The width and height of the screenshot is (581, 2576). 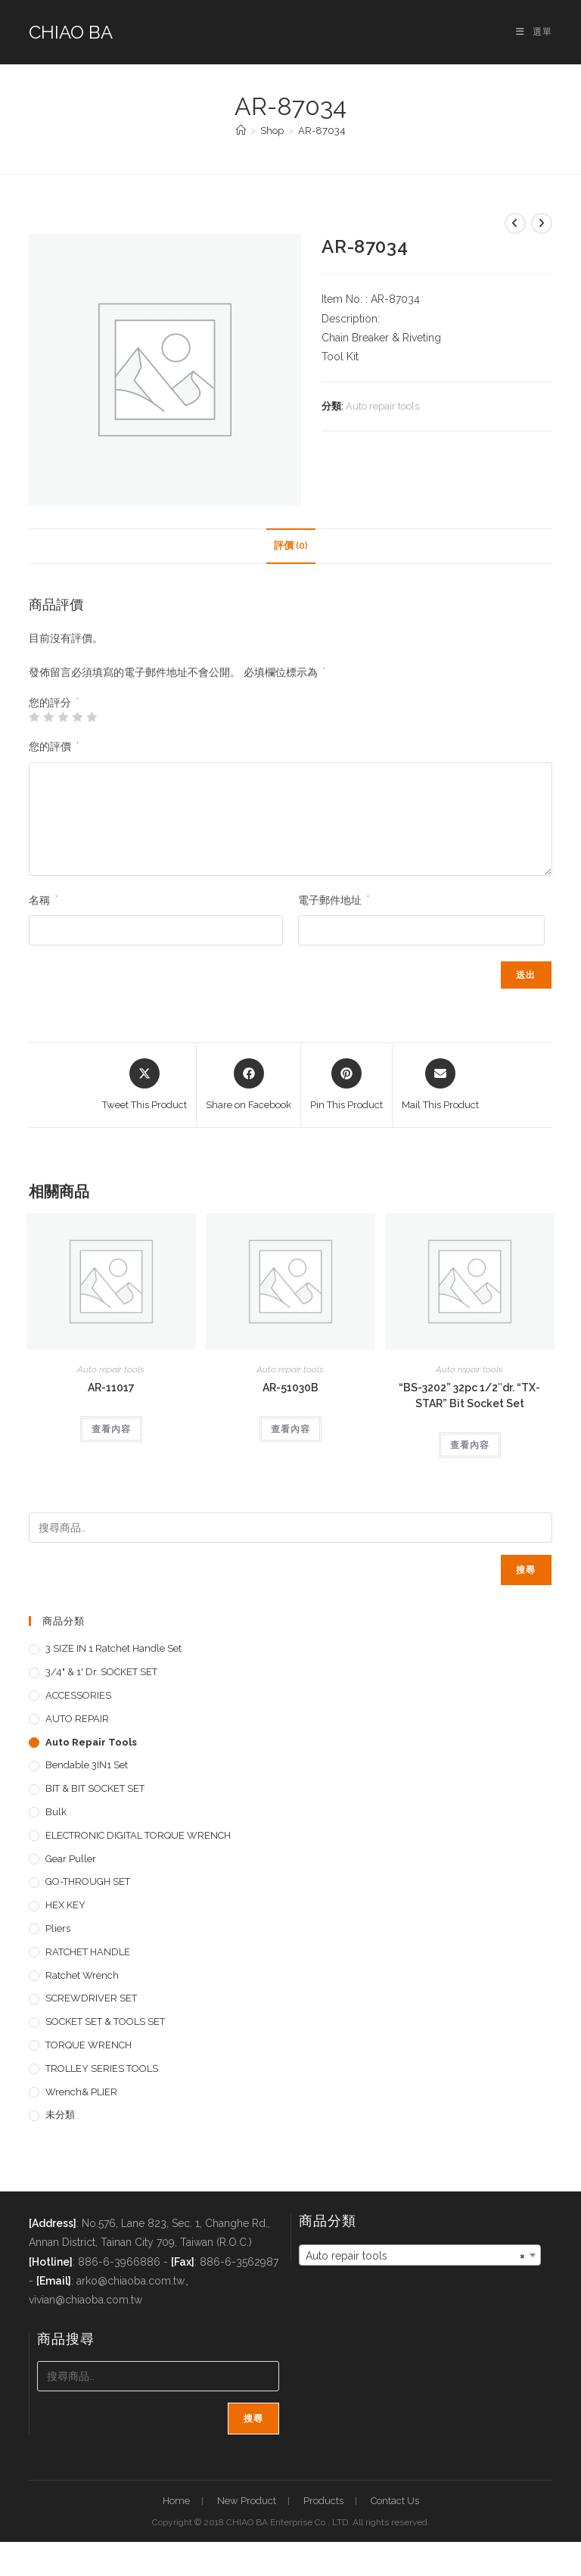 What do you see at coordinates (541, 223) in the screenshot?
I see `[View next product]` at bounding box center [541, 223].